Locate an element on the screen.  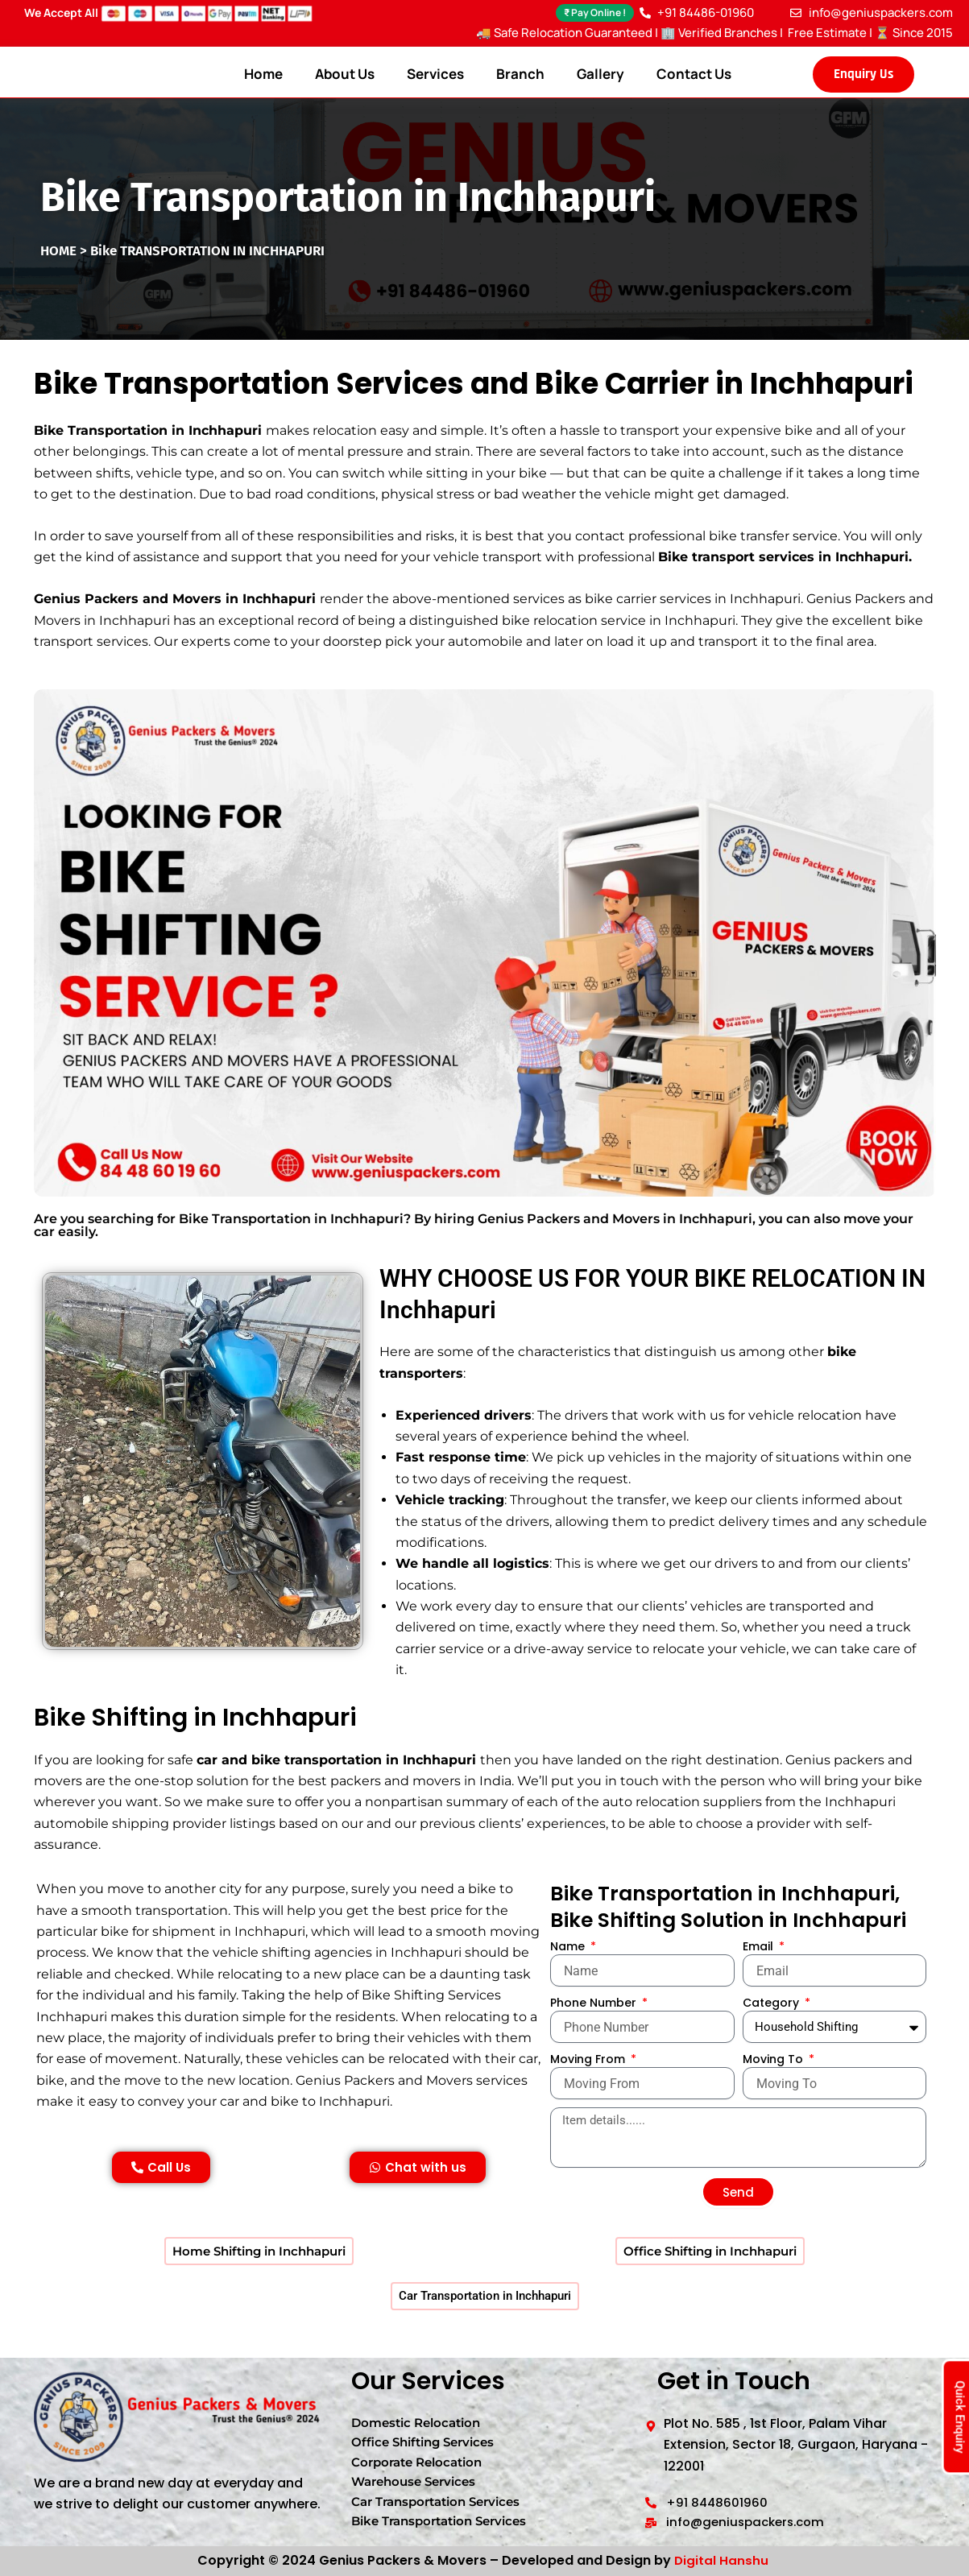
Name is located at coordinates (569, 1950).